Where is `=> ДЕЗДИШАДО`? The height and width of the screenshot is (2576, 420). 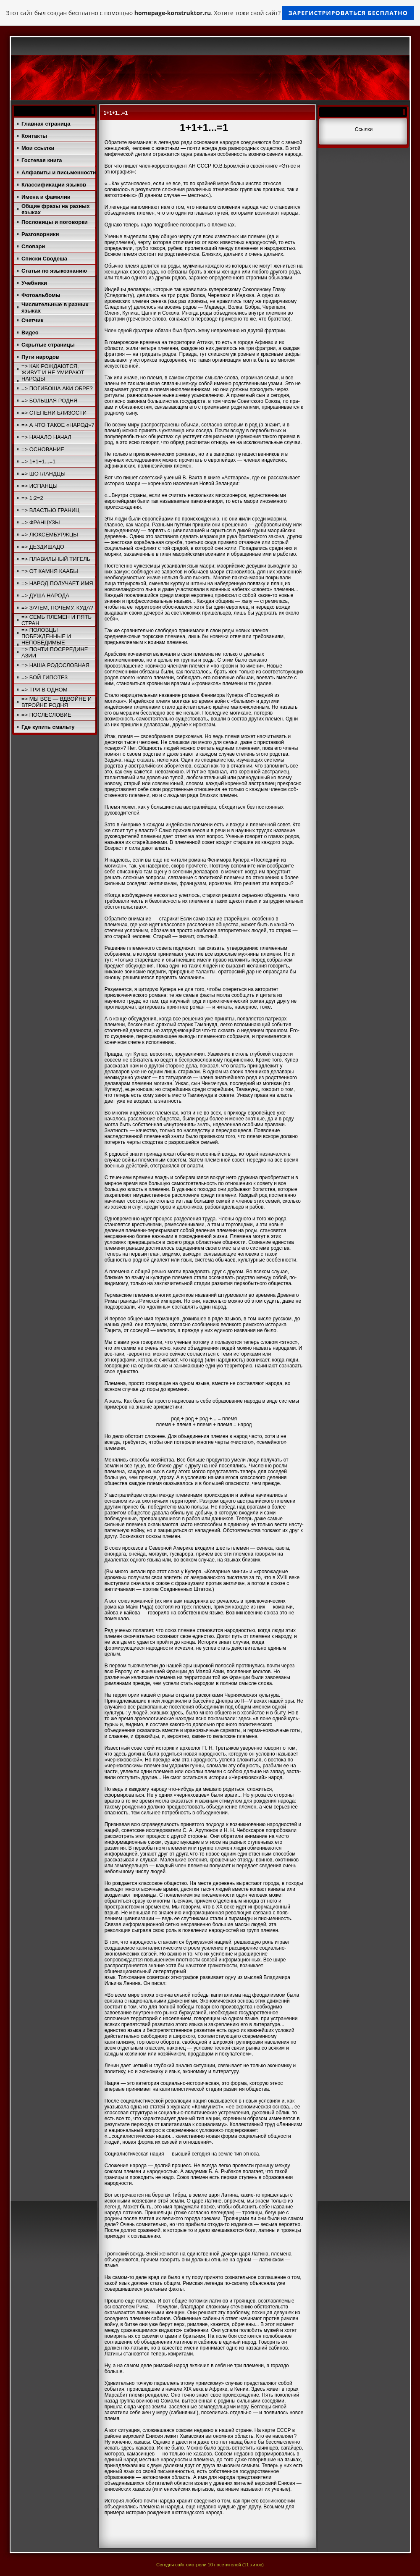
=> ДЕЗДИШАДО is located at coordinates (42, 547).